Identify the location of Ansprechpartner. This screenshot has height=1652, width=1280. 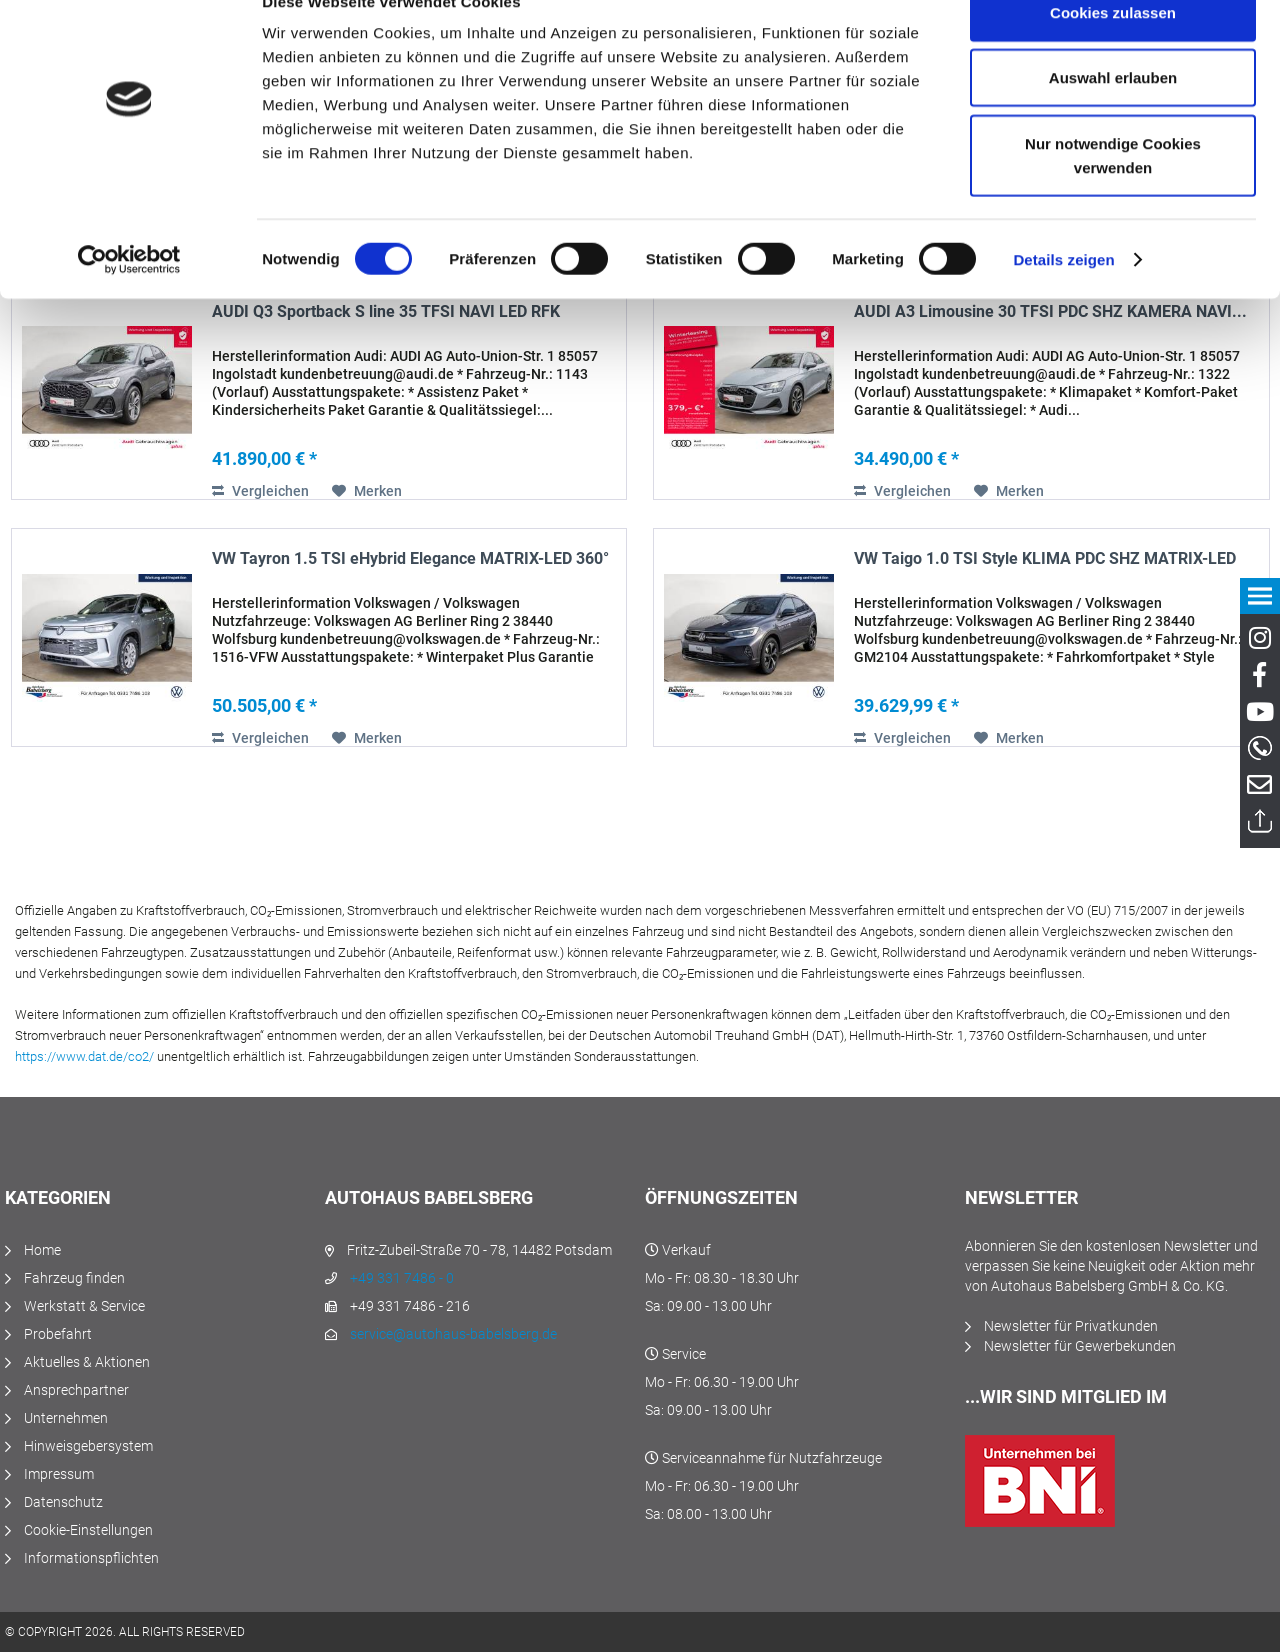
(76, 1390).